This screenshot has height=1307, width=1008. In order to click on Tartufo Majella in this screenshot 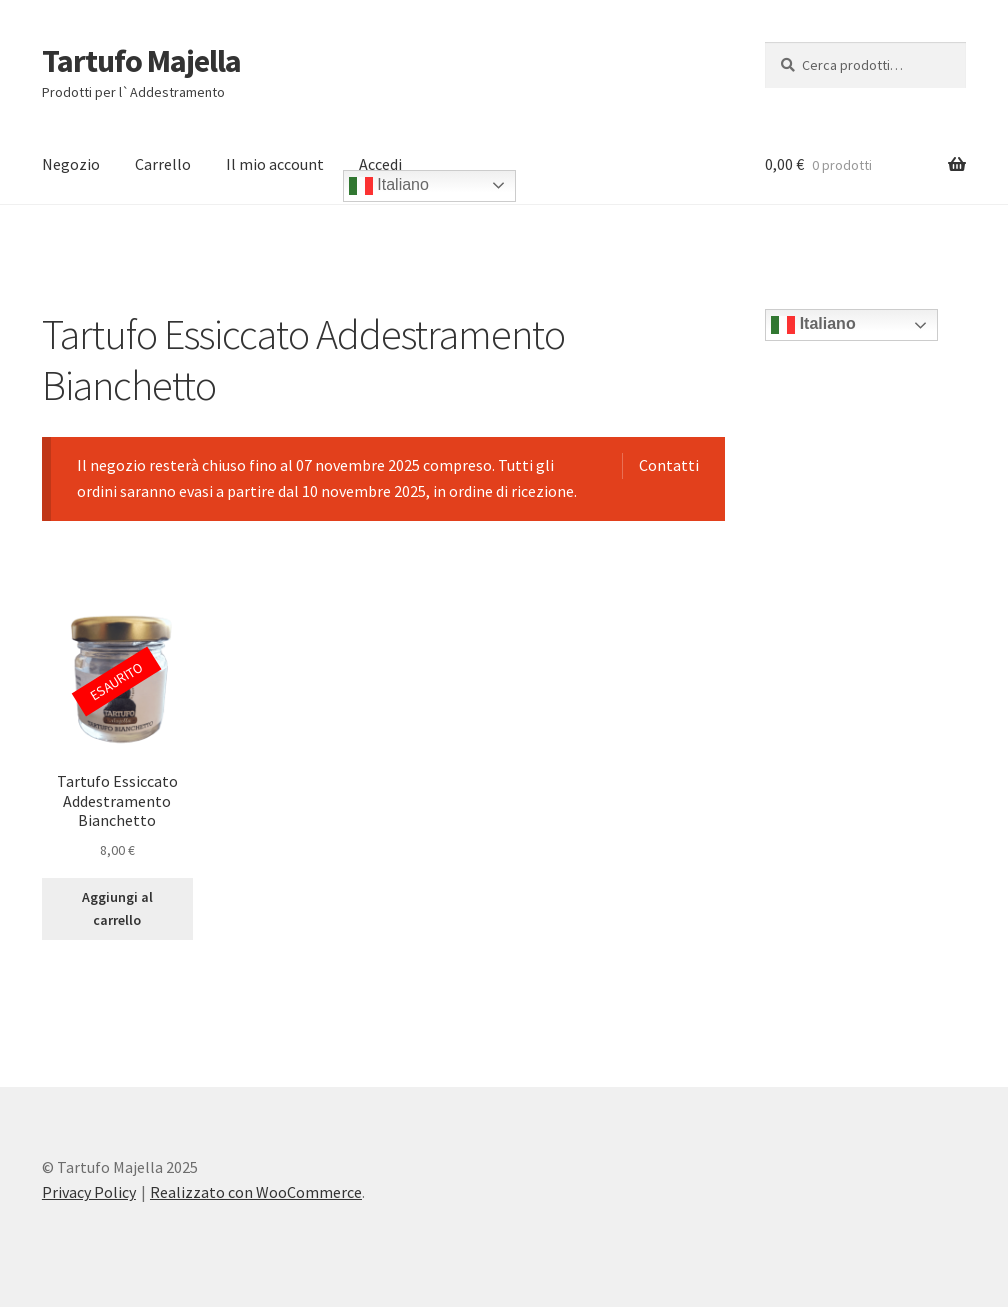, I will do `click(141, 61)`.